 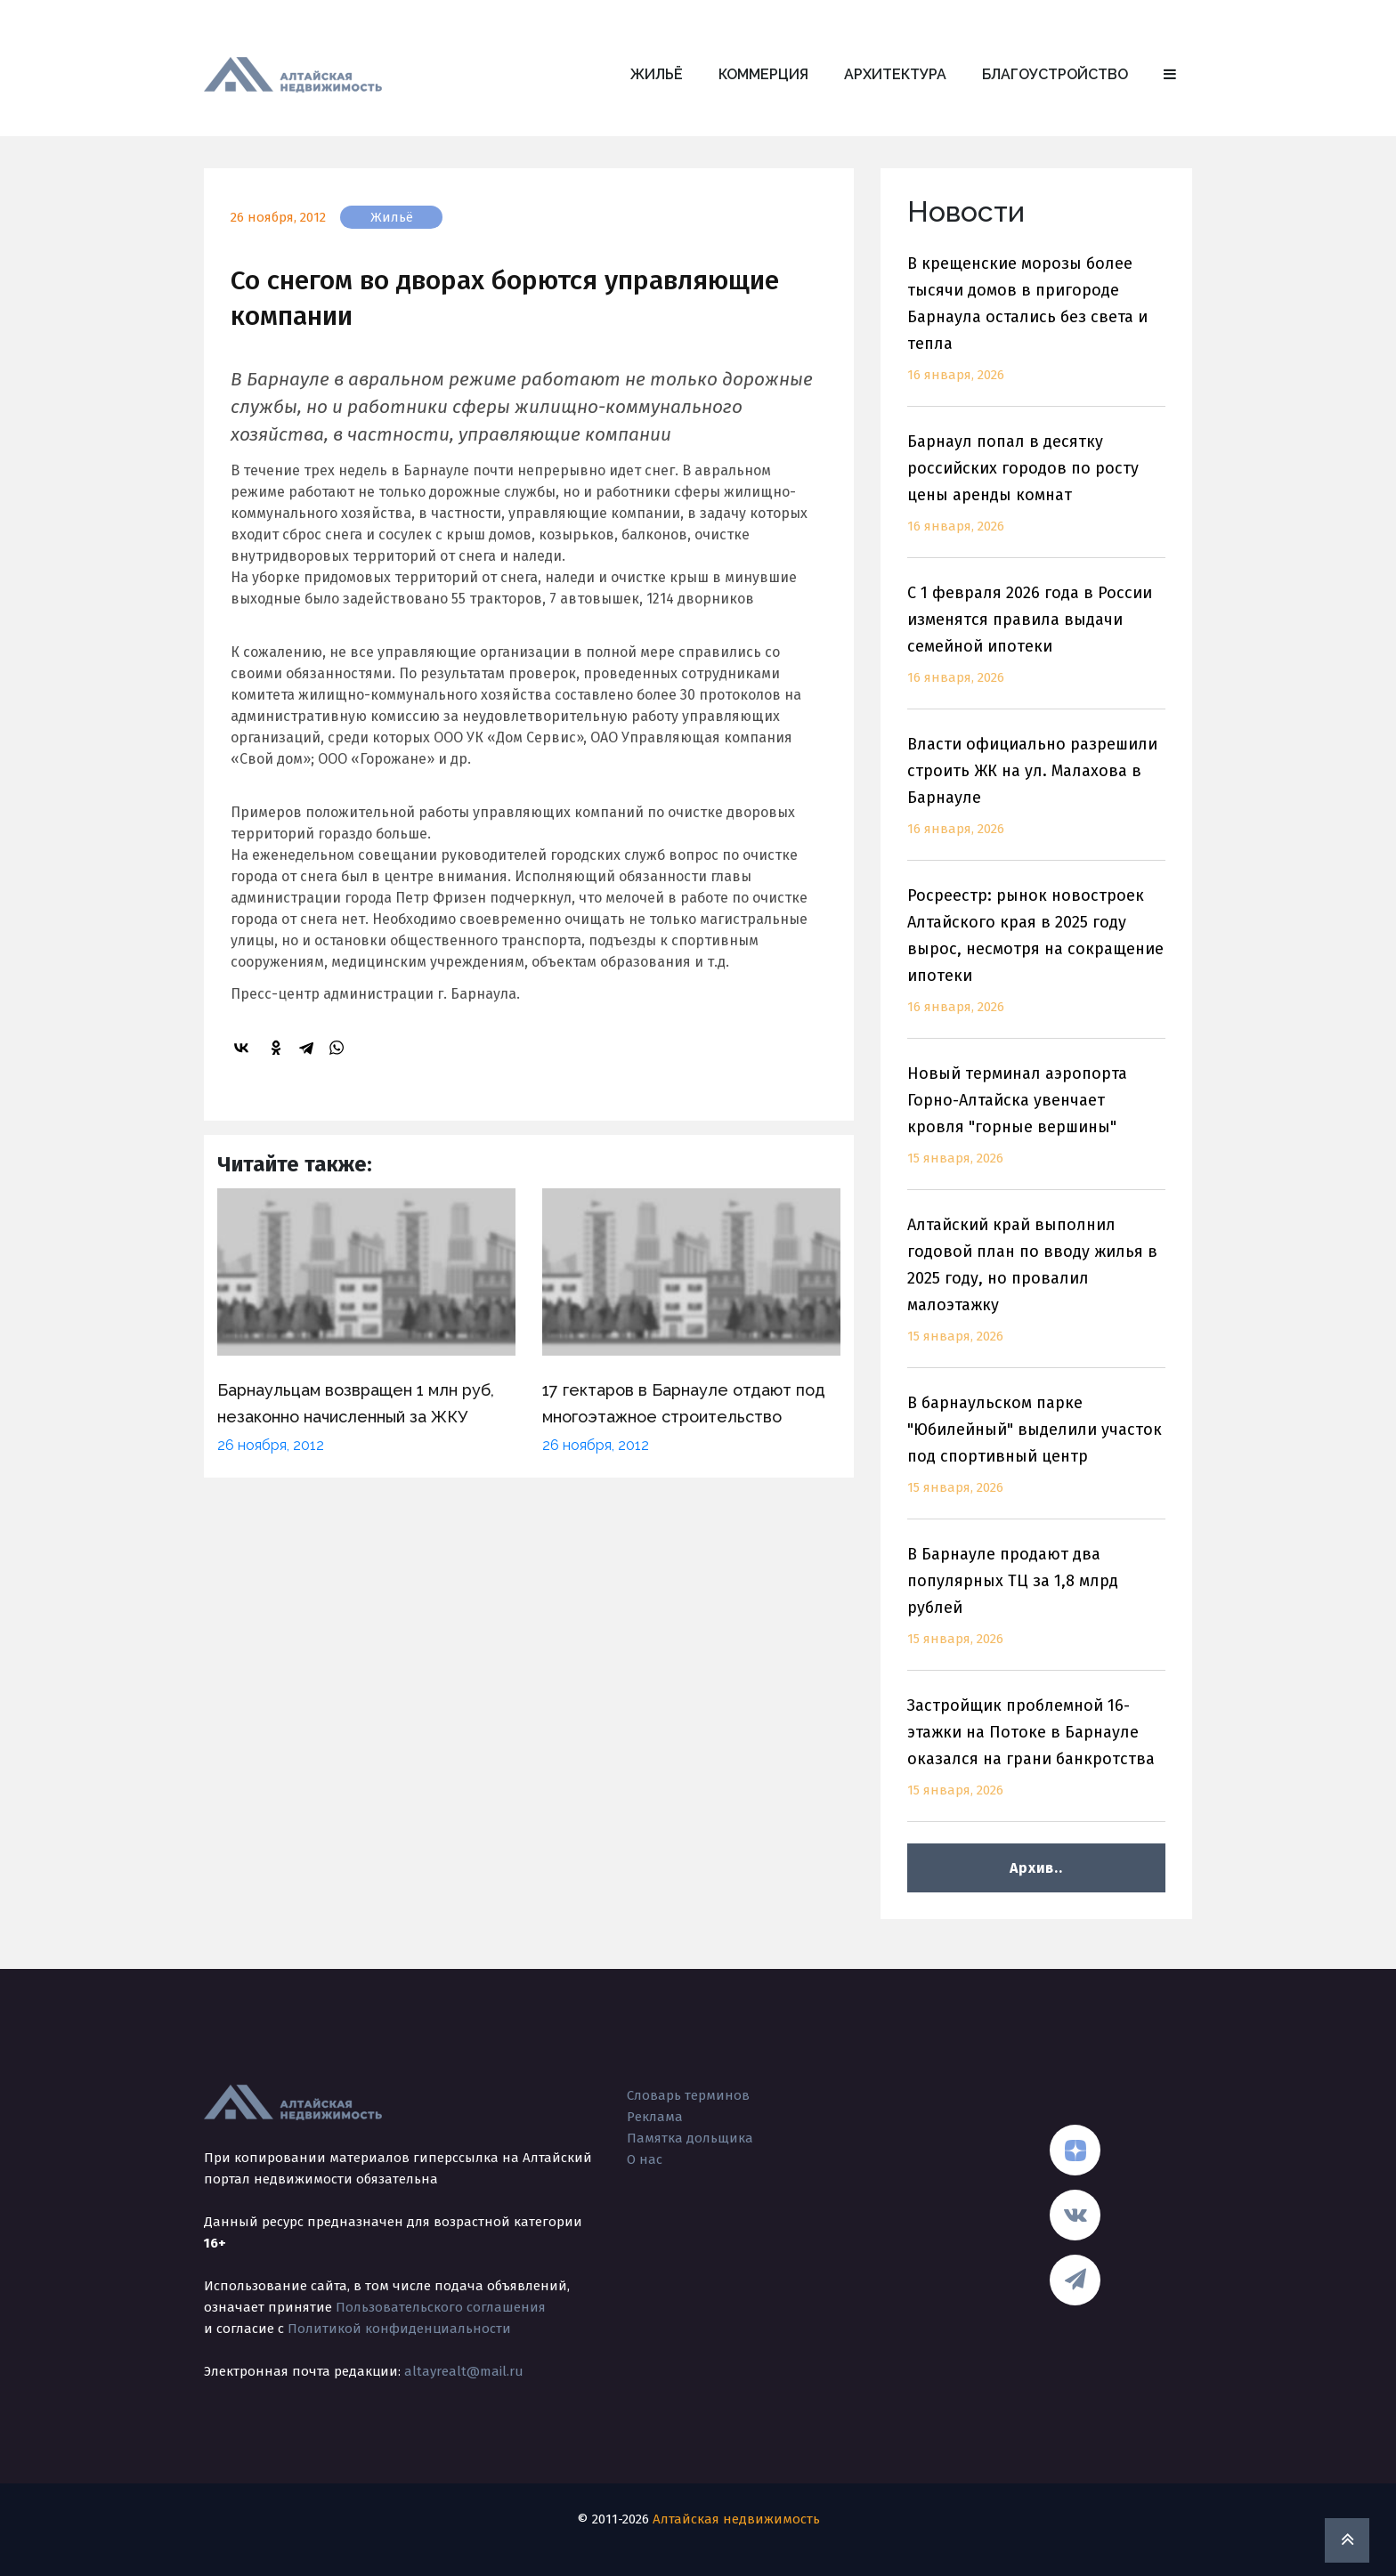 What do you see at coordinates (1036, 1758) in the screenshot?
I see `Застройщик проблемной 16-этажки на Потоке в Барнауле оказался на грани банкротства` at bounding box center [1036, 1758].